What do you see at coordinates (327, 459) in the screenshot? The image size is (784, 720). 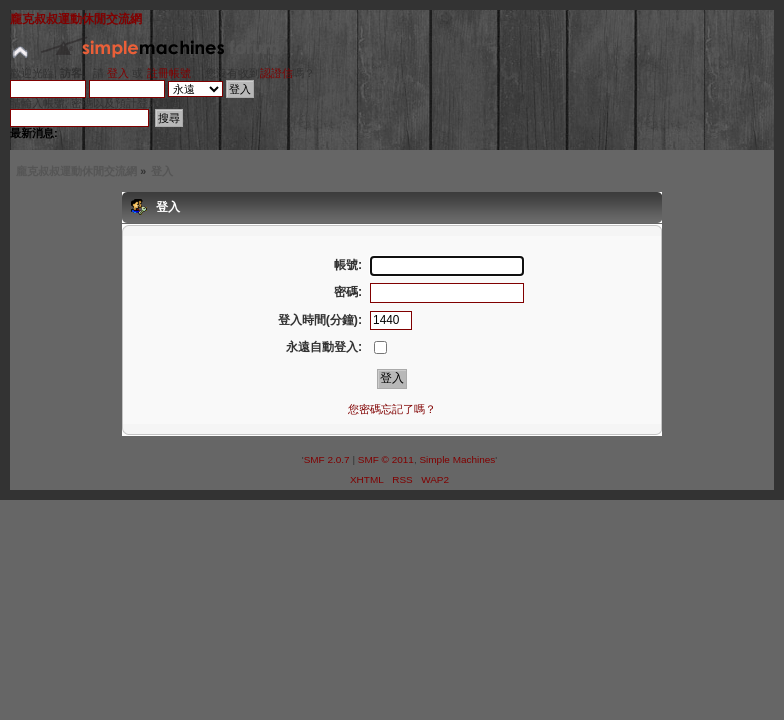 I see `SMF 2.0.7` at bounding box center [327, 459].